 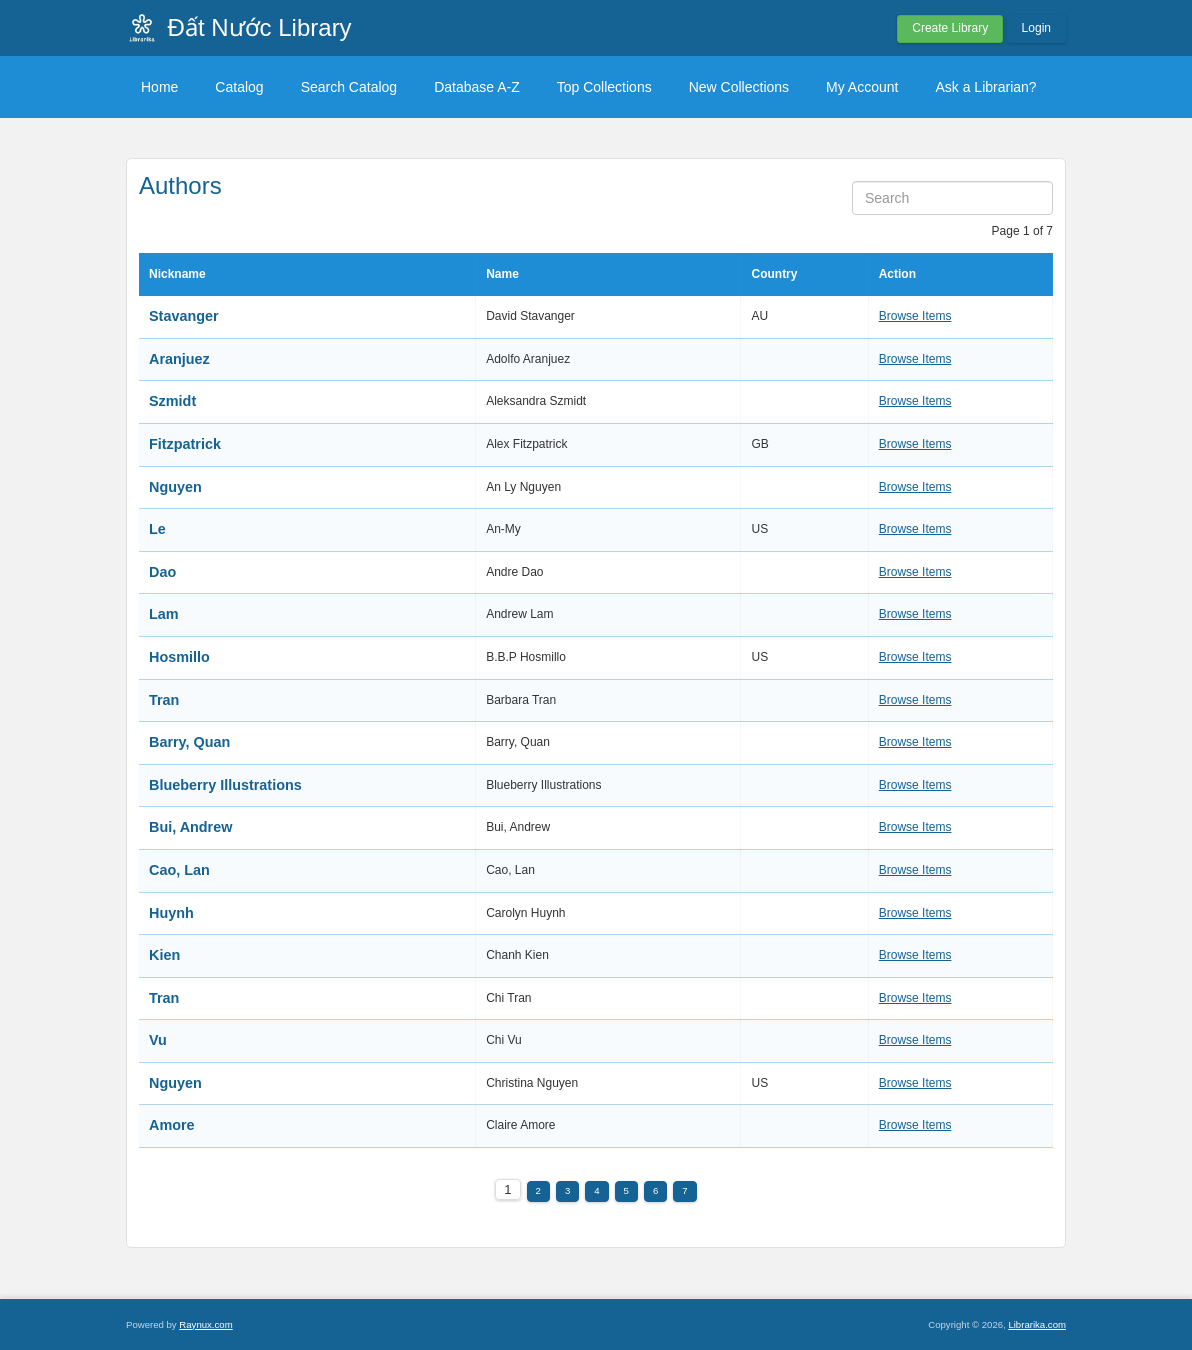 What do you see at coordinates (190, 827) in the screenshot?
I see `Bui, Andrew` at bounding box center [190, 827].